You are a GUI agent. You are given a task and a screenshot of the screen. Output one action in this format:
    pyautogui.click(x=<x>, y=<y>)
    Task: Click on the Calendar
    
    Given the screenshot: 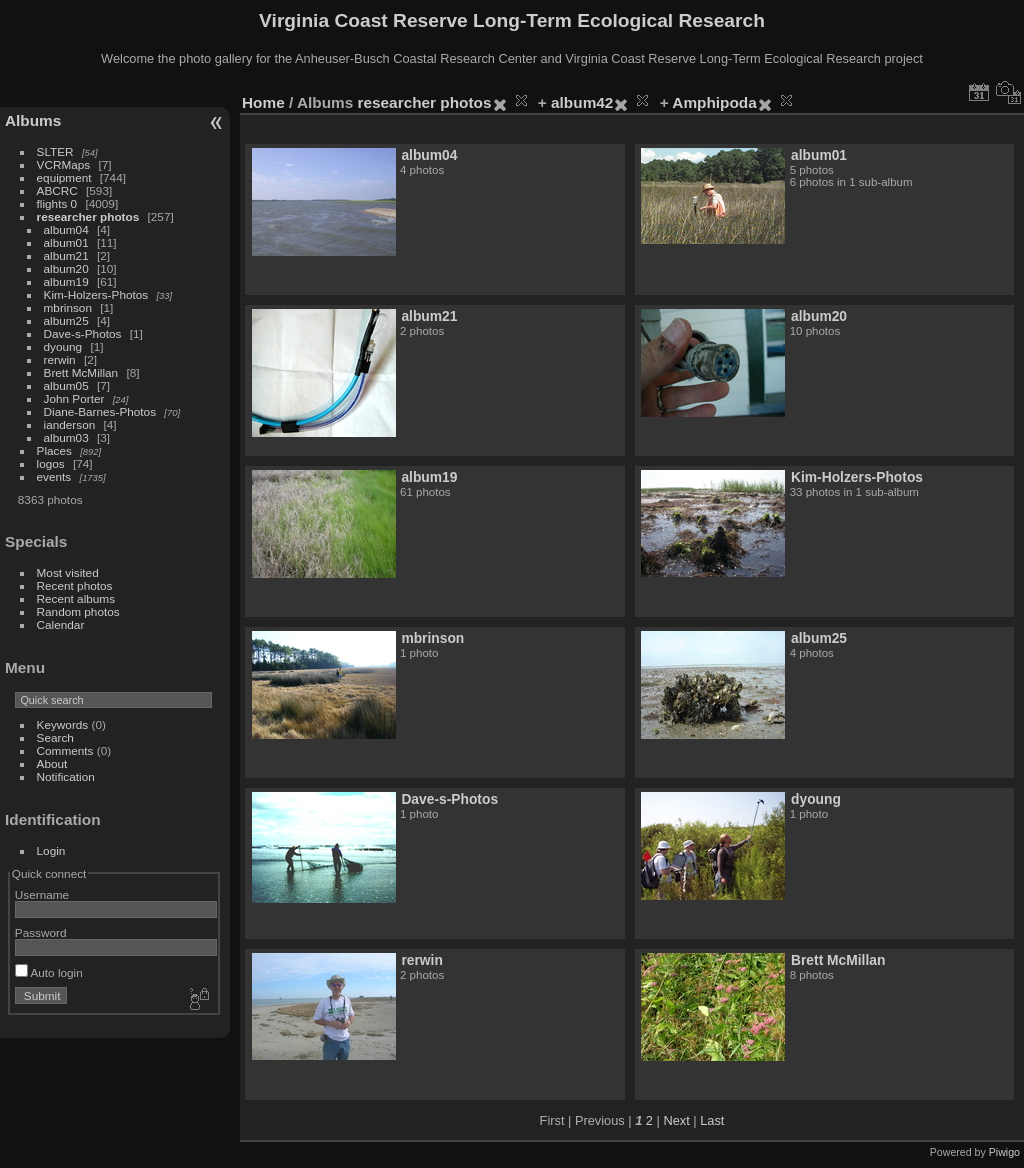 What is the action you would take?
    pyautogui.click(x=61, y=624)
    